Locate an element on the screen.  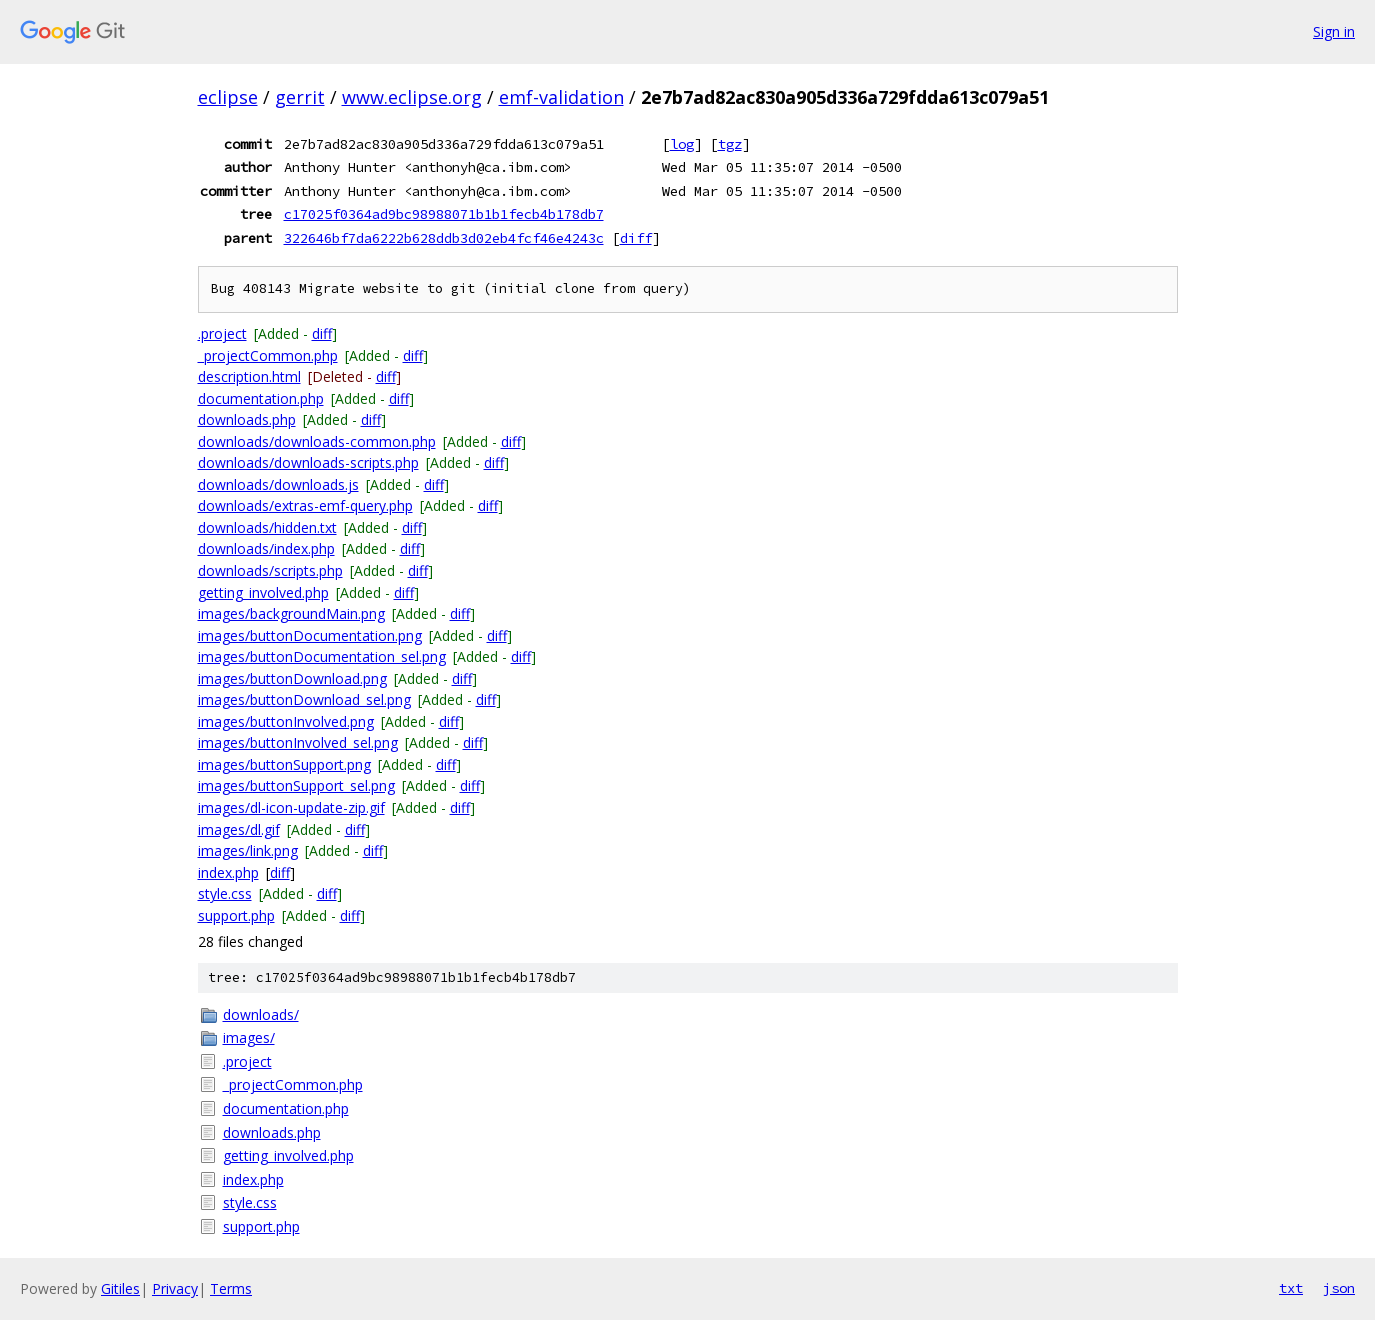
www.eclipse.org is located at coordinates (412, 97).